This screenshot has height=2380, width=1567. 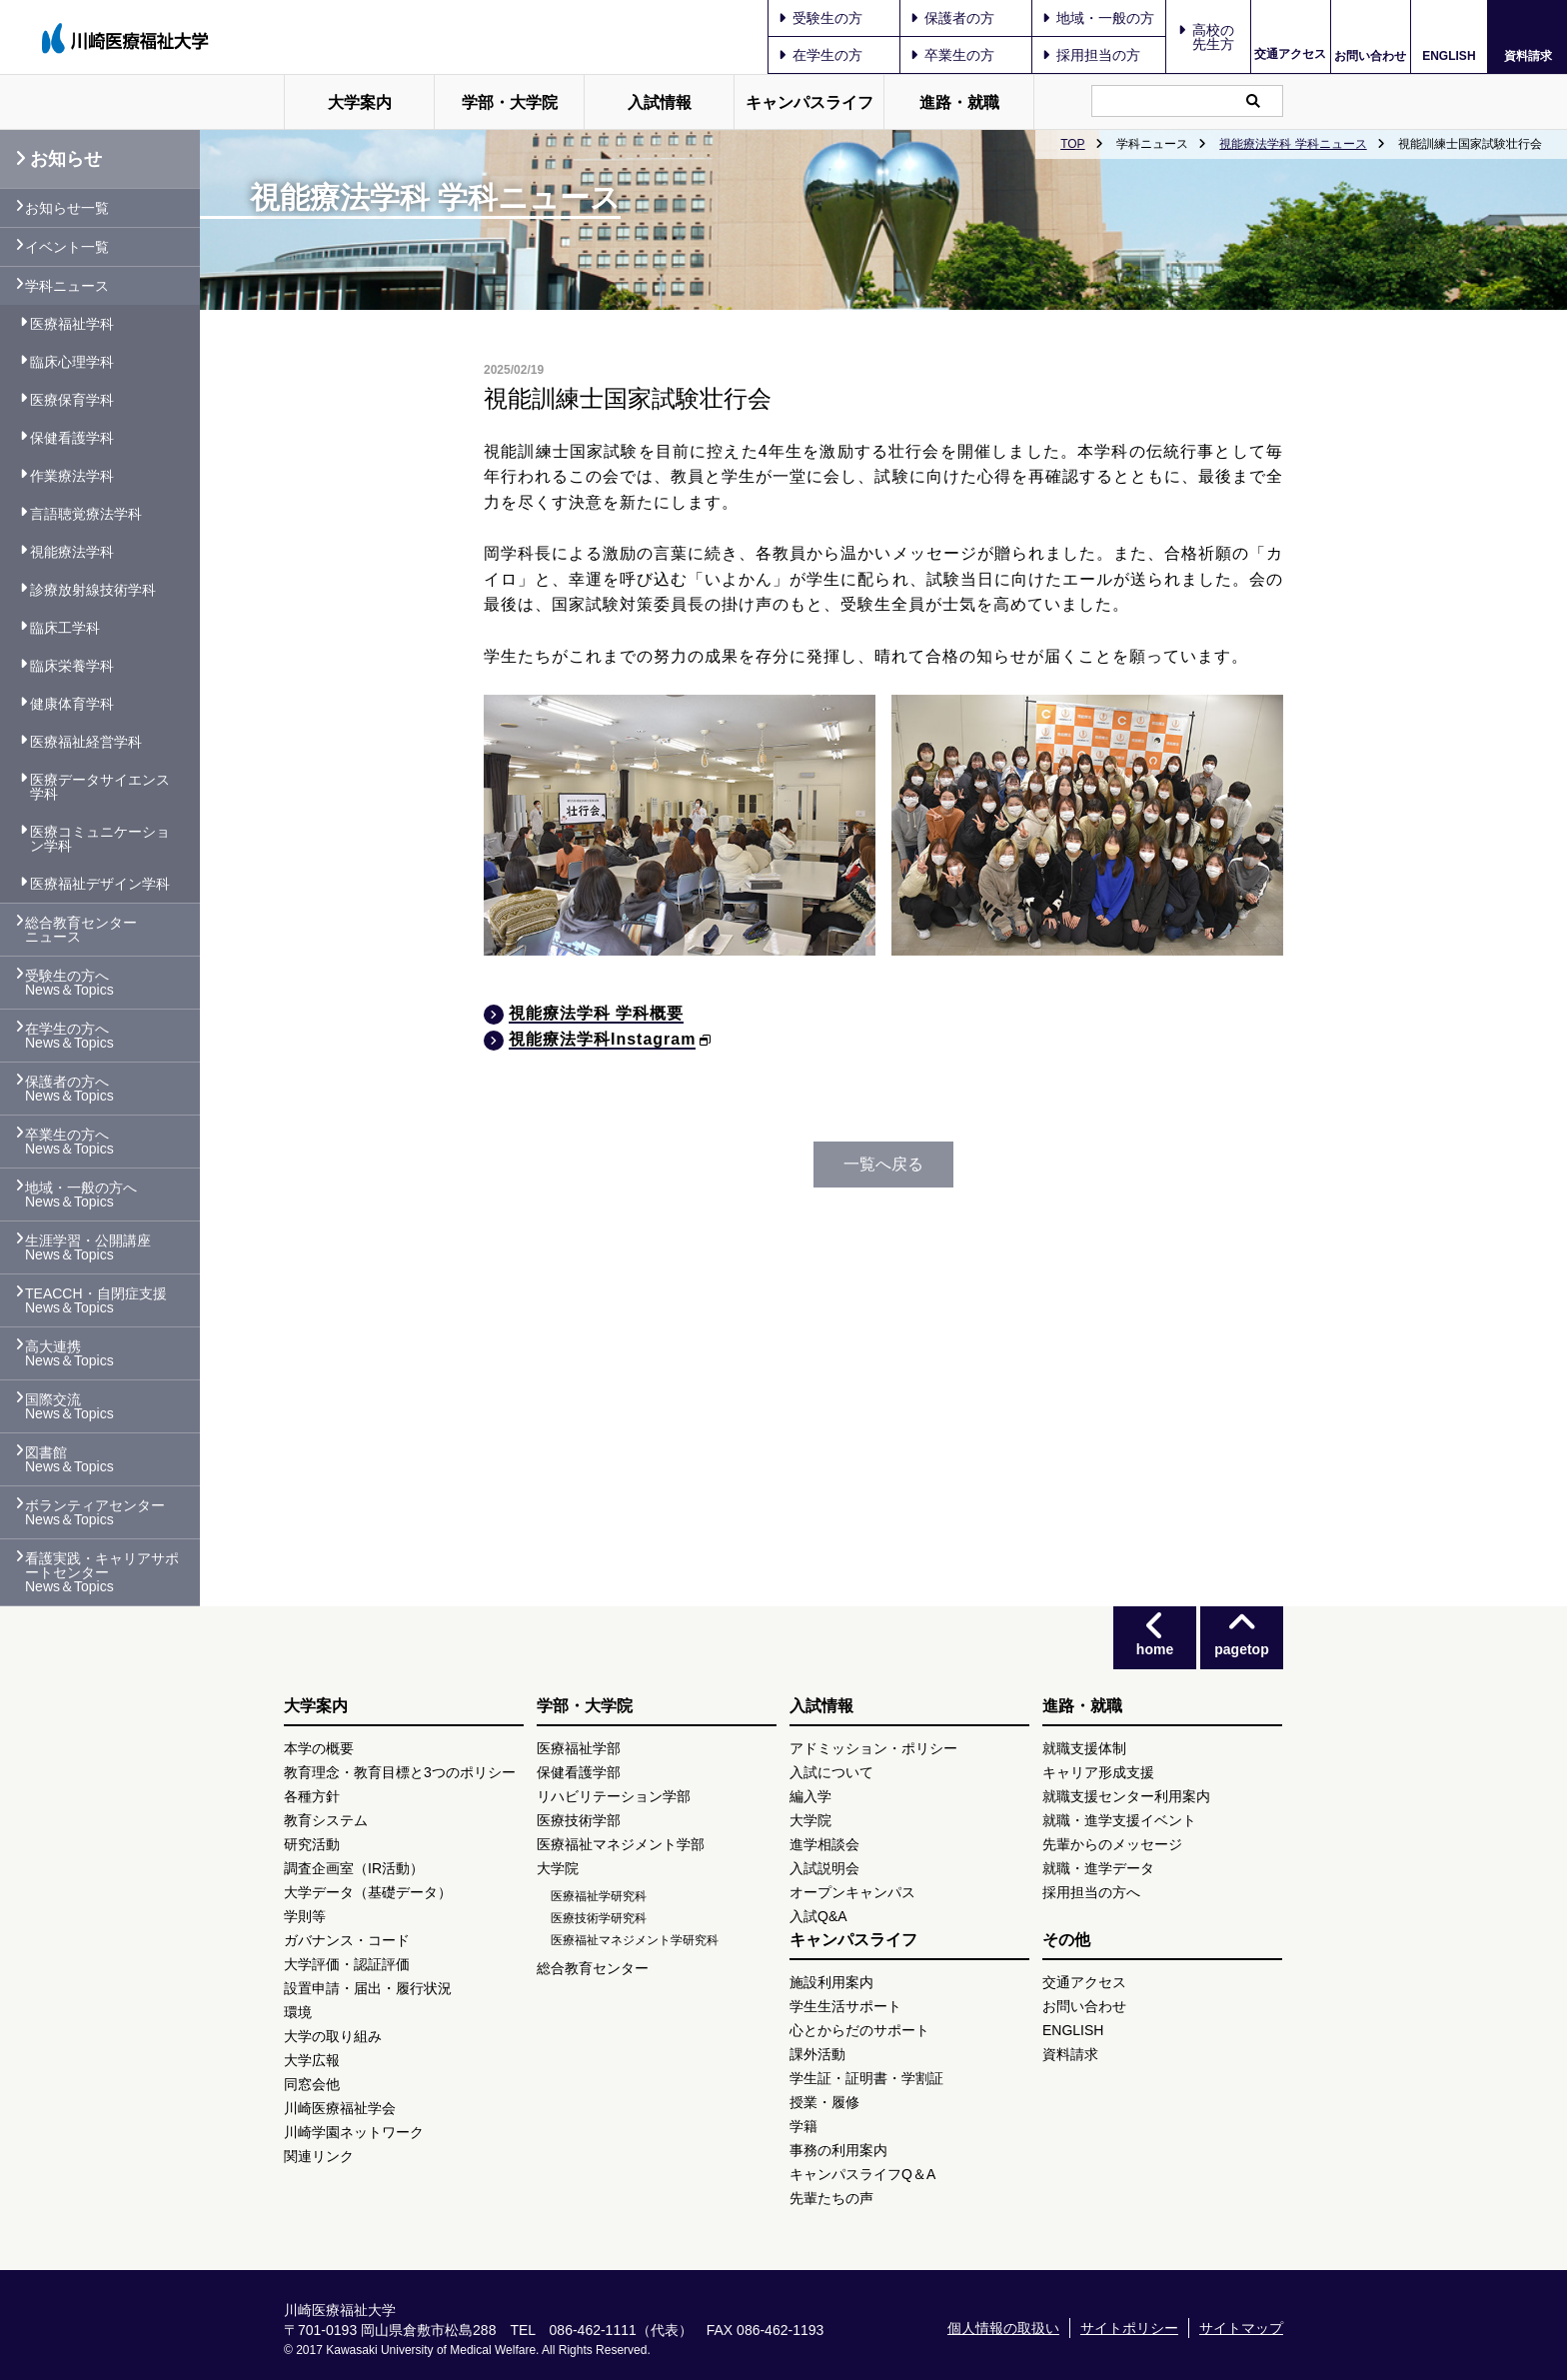 What do you see at coordinates (1370, 55) in the screenshot?
I see `お問い合わせ` at bounding box center [1370, 55].